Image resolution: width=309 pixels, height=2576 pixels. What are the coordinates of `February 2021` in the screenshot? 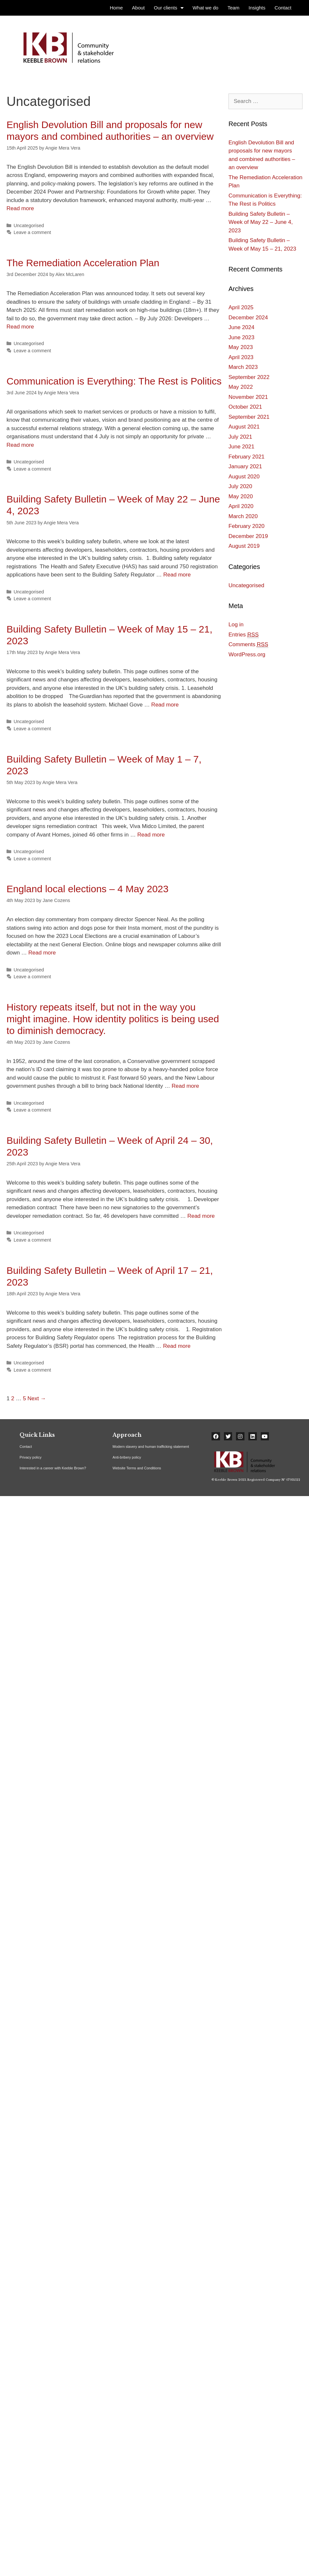 It's located at (246, 457).